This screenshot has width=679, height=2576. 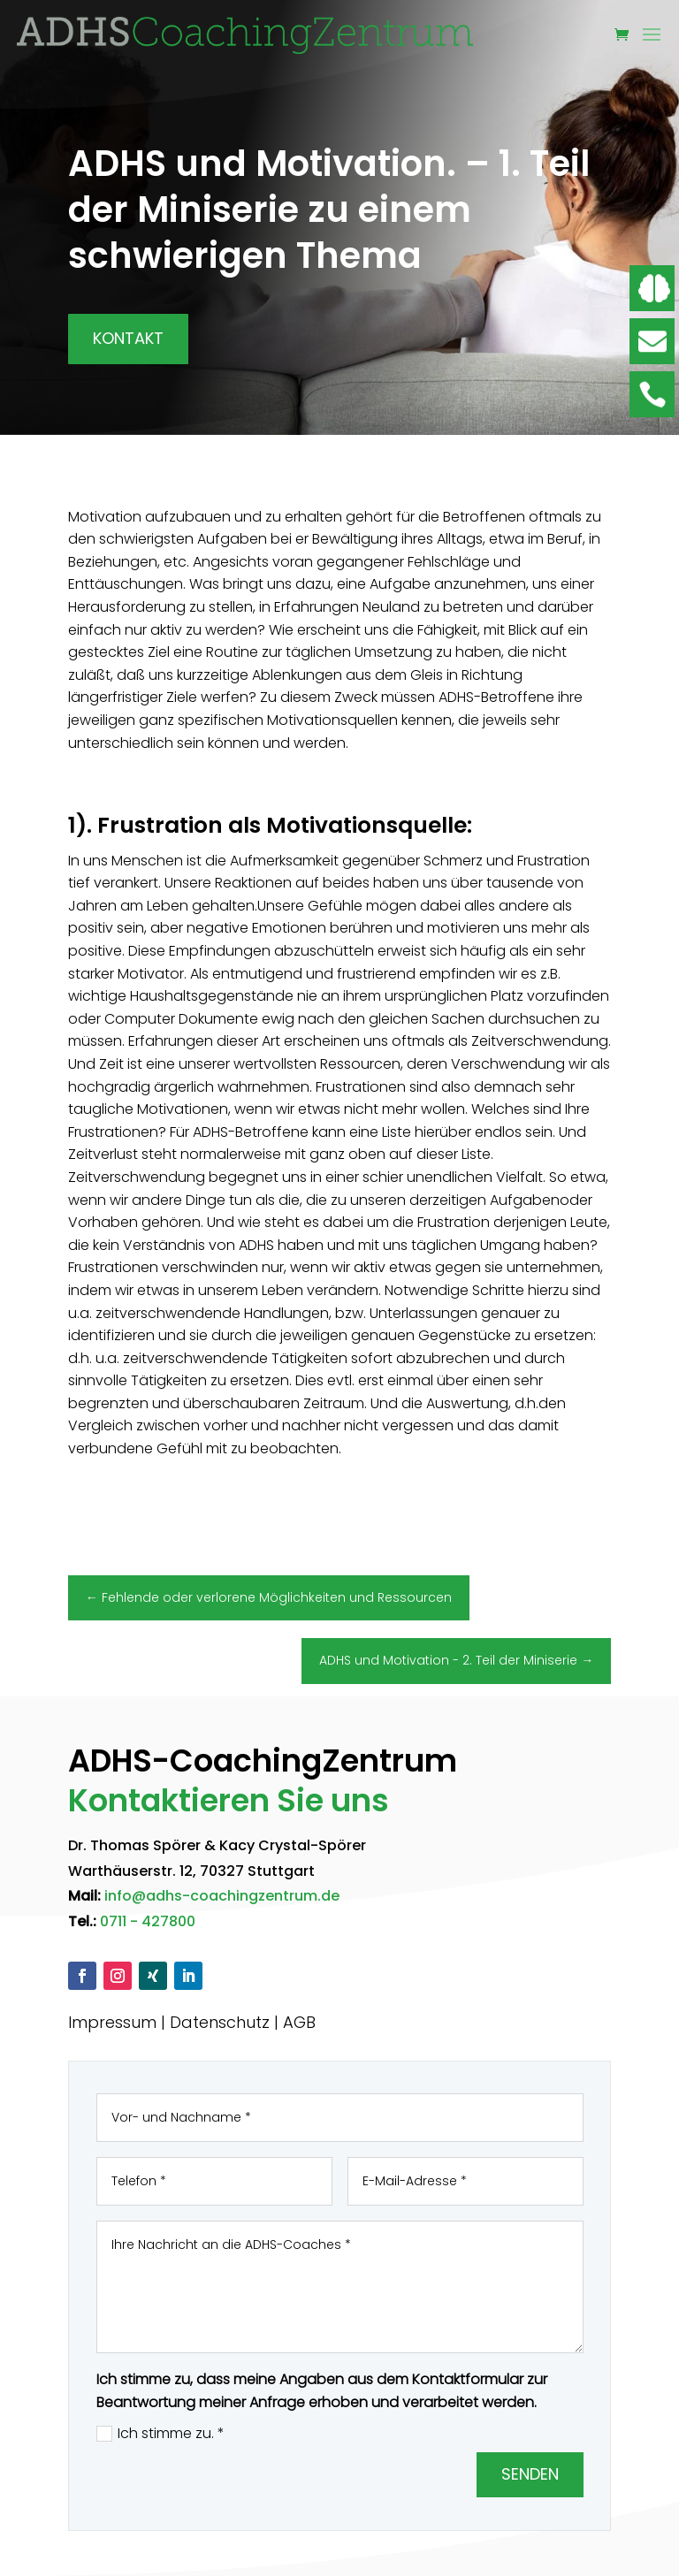 I want to click on Kontakt, so click(x=128, y=338).